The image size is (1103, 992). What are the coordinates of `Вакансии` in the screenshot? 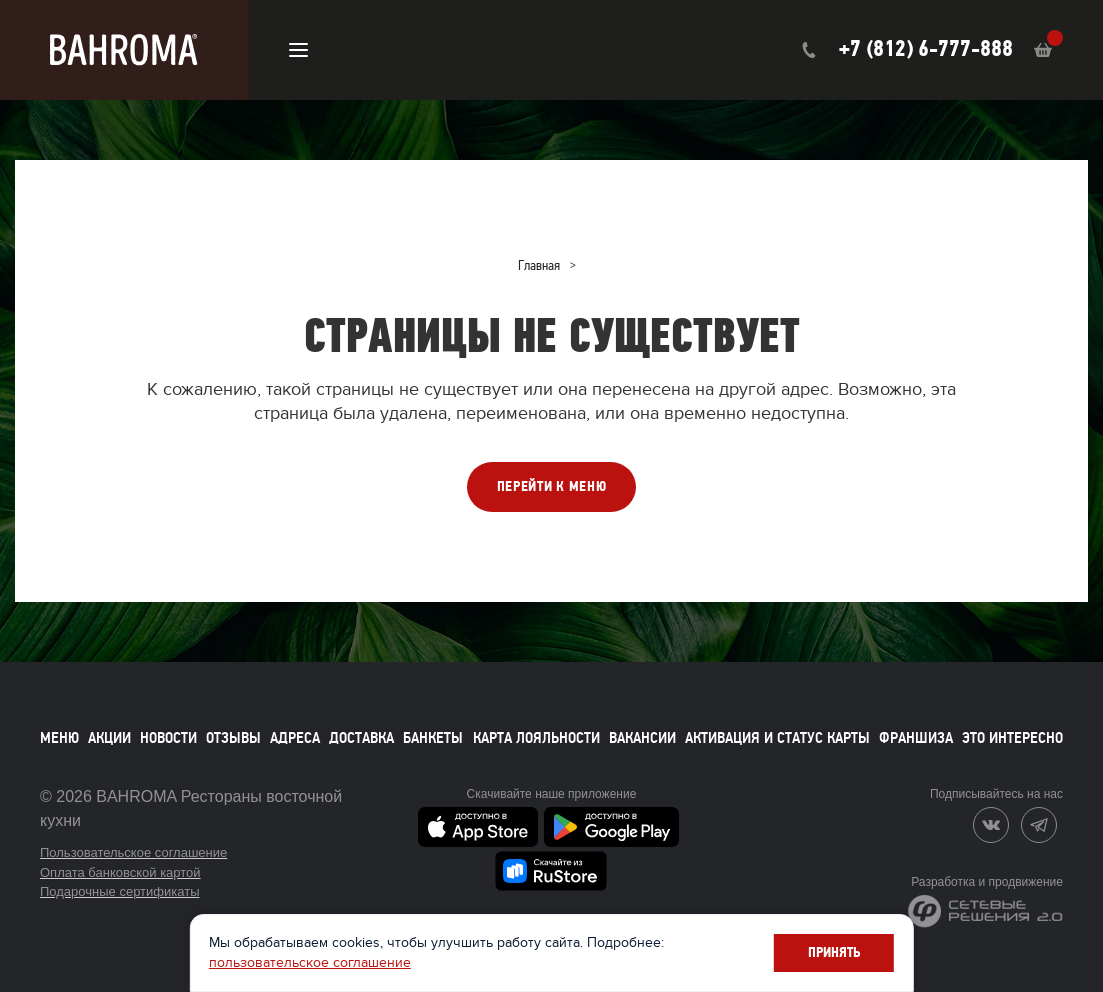 It's located at (642, 738).